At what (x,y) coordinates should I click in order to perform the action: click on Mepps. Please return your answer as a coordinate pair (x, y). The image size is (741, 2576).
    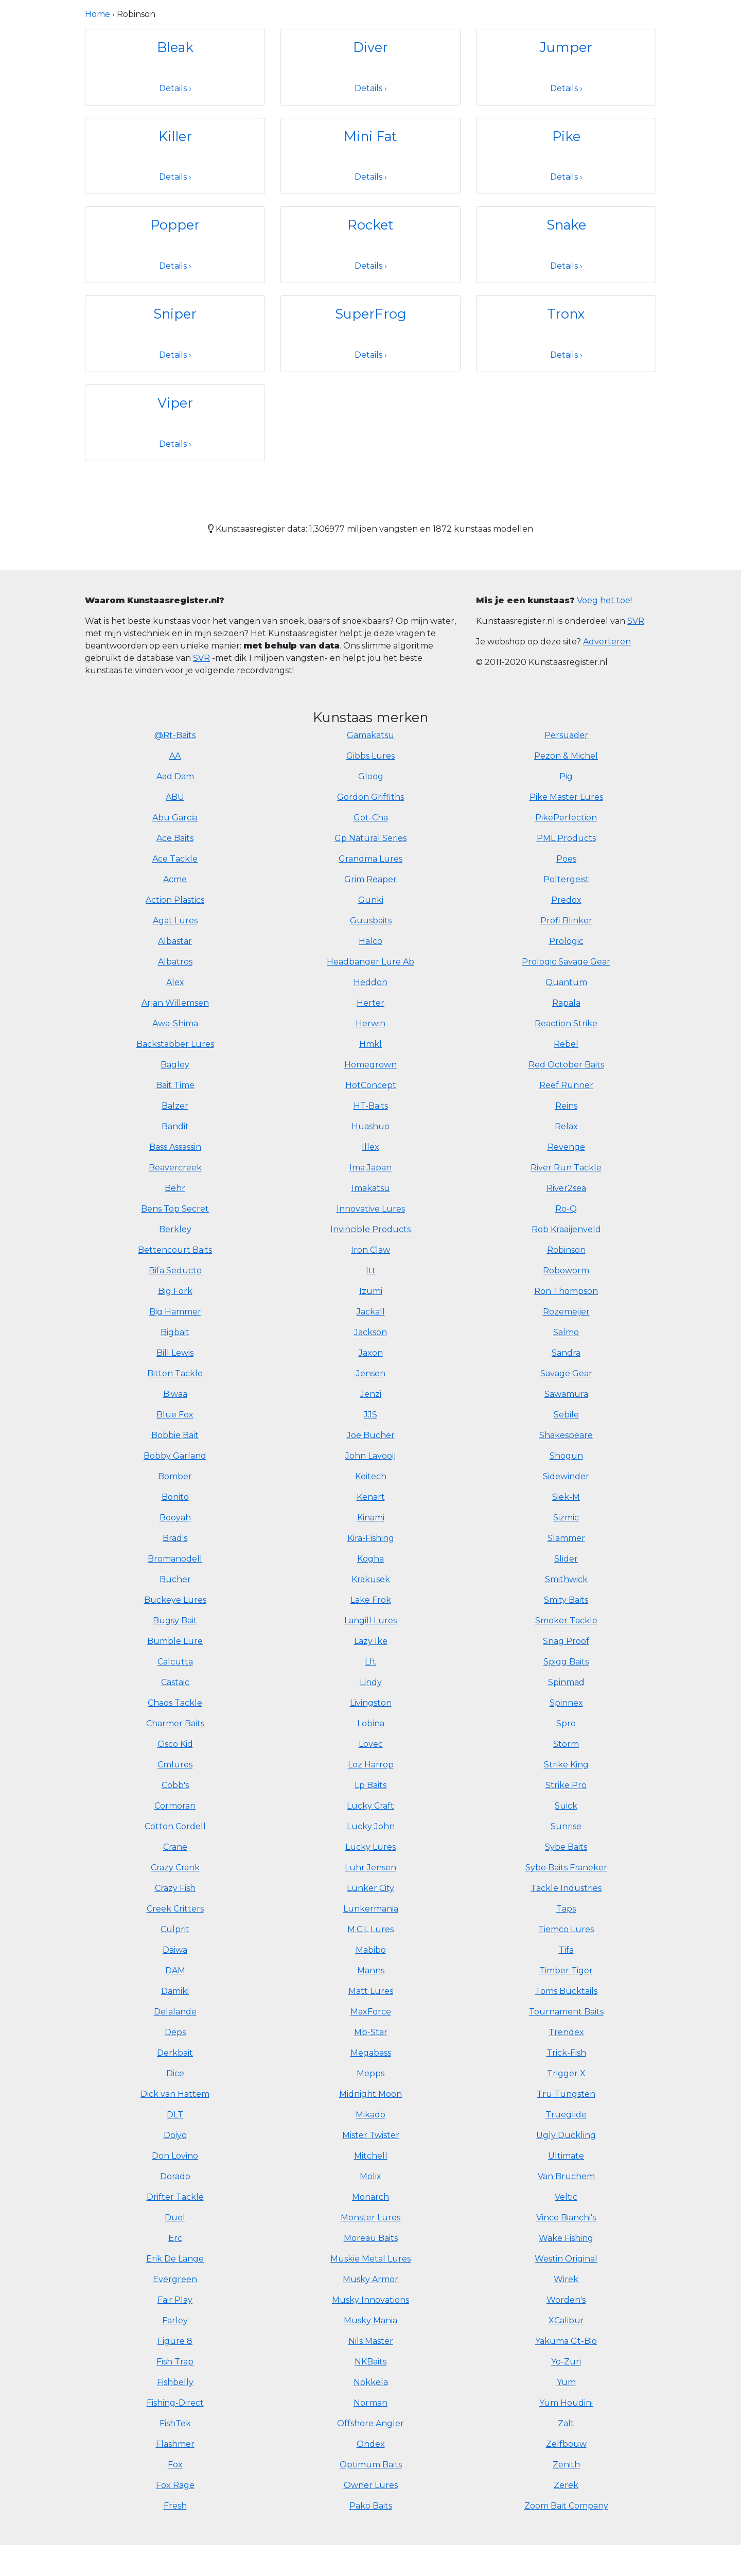
    Looking at the image, I should click on (370, 2073).